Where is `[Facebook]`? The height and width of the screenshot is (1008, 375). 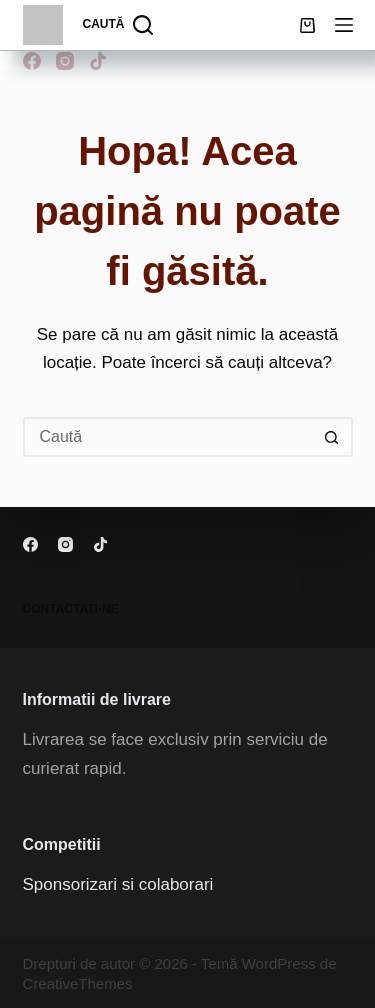 [Facebook] is located at coordinates (32, 61).